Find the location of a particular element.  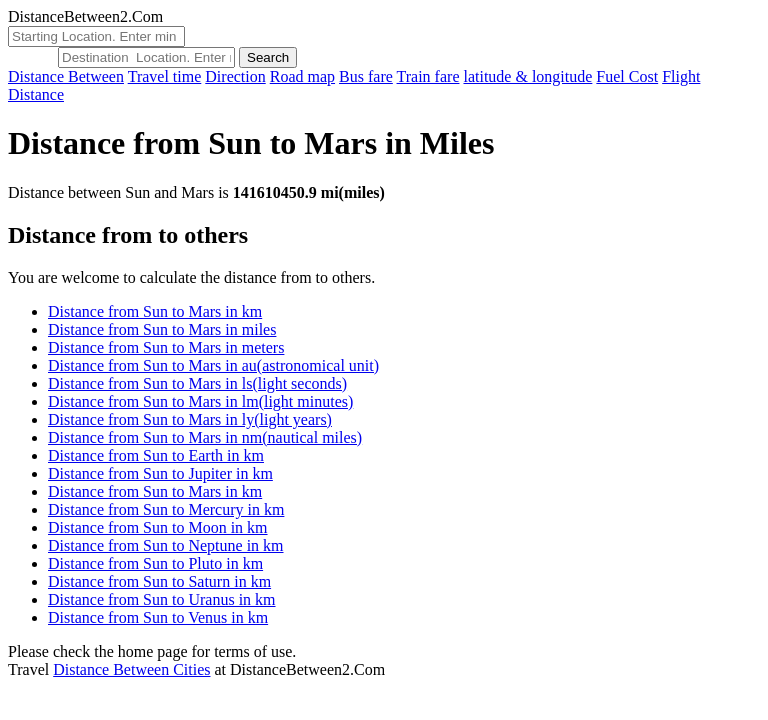

Distance from Sun to Mars in miles is located at coordinates (162, 329).